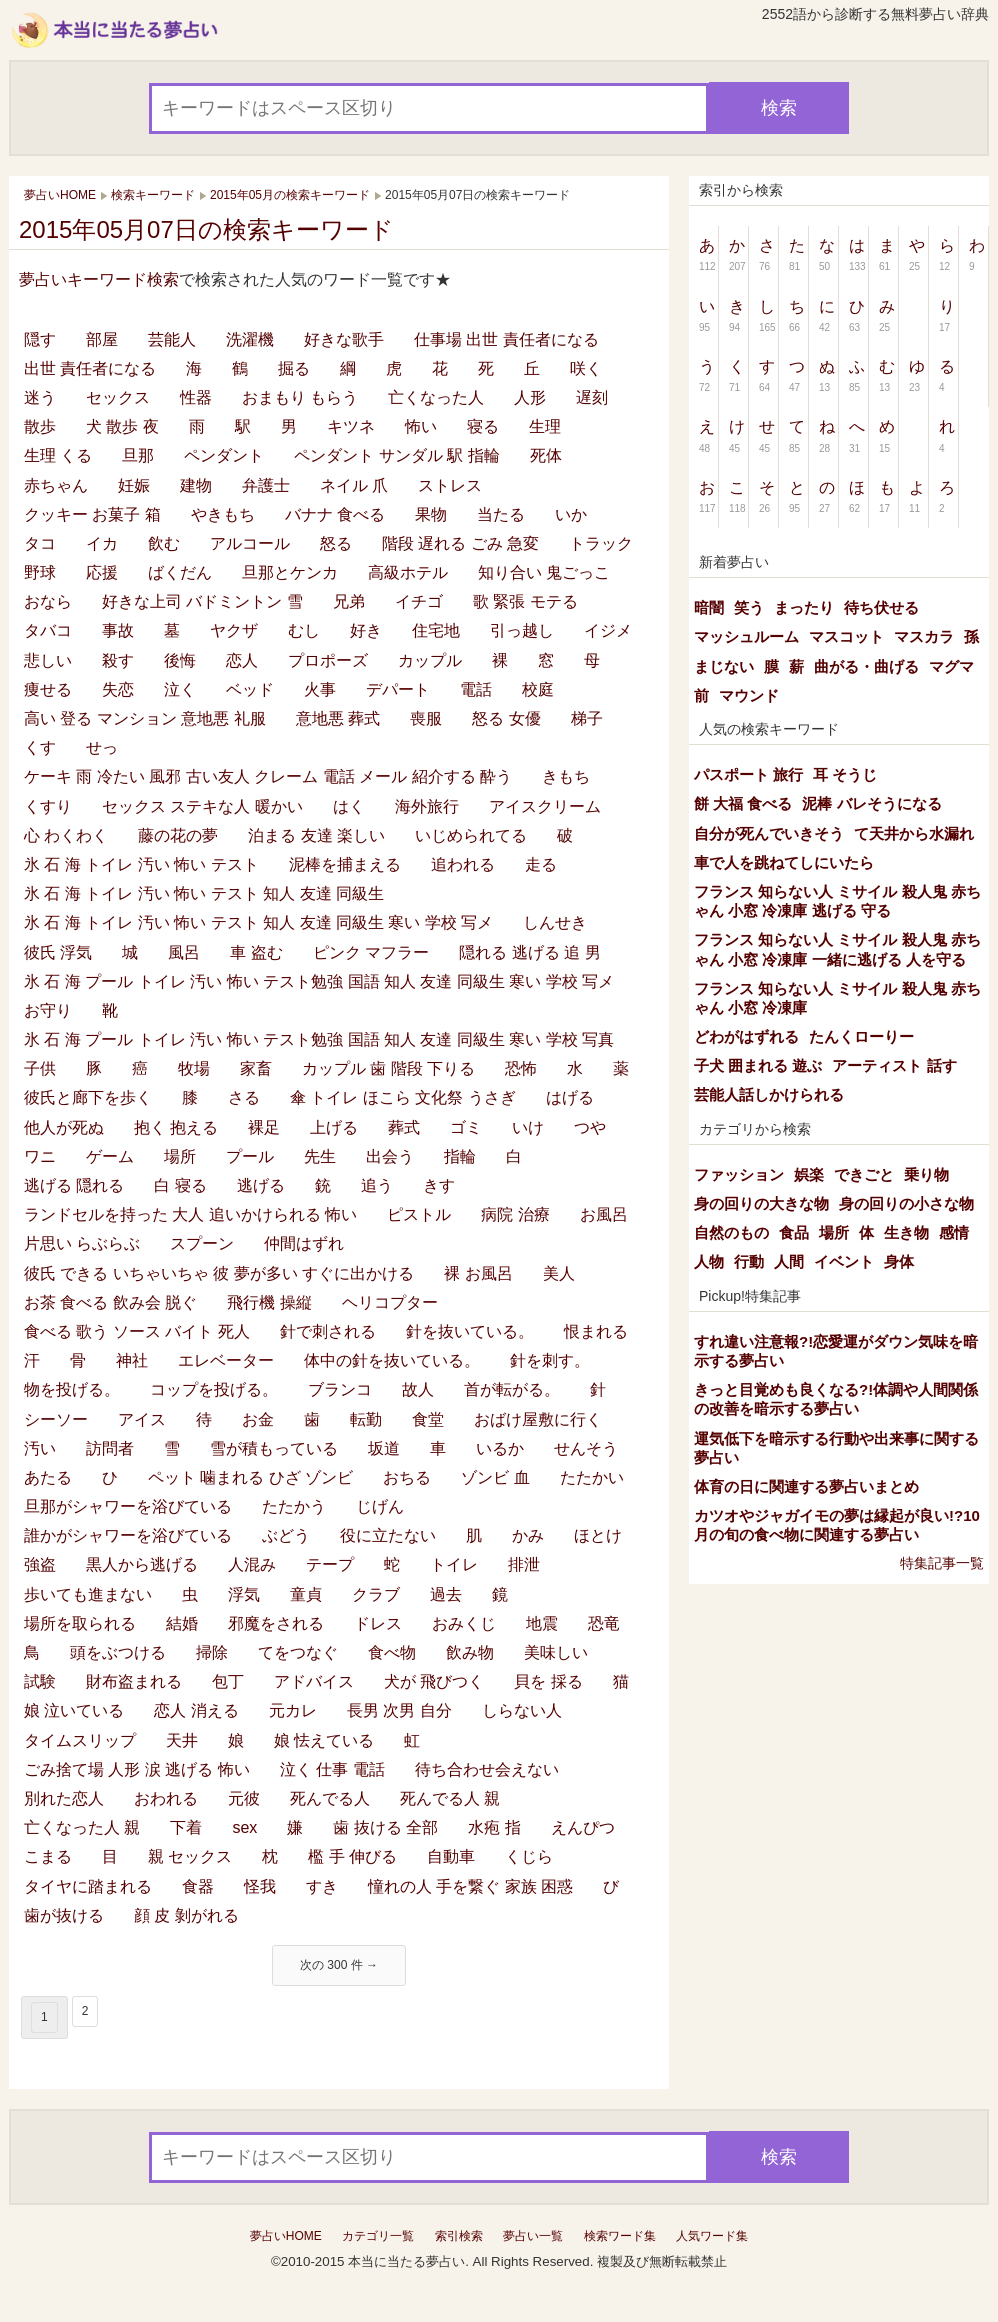 This screenshot has height=2322, width=998. What do you see at coordinates (845, 774) in the screenshot?
I see `耳 そうじ` at bounding box center [845, 774].